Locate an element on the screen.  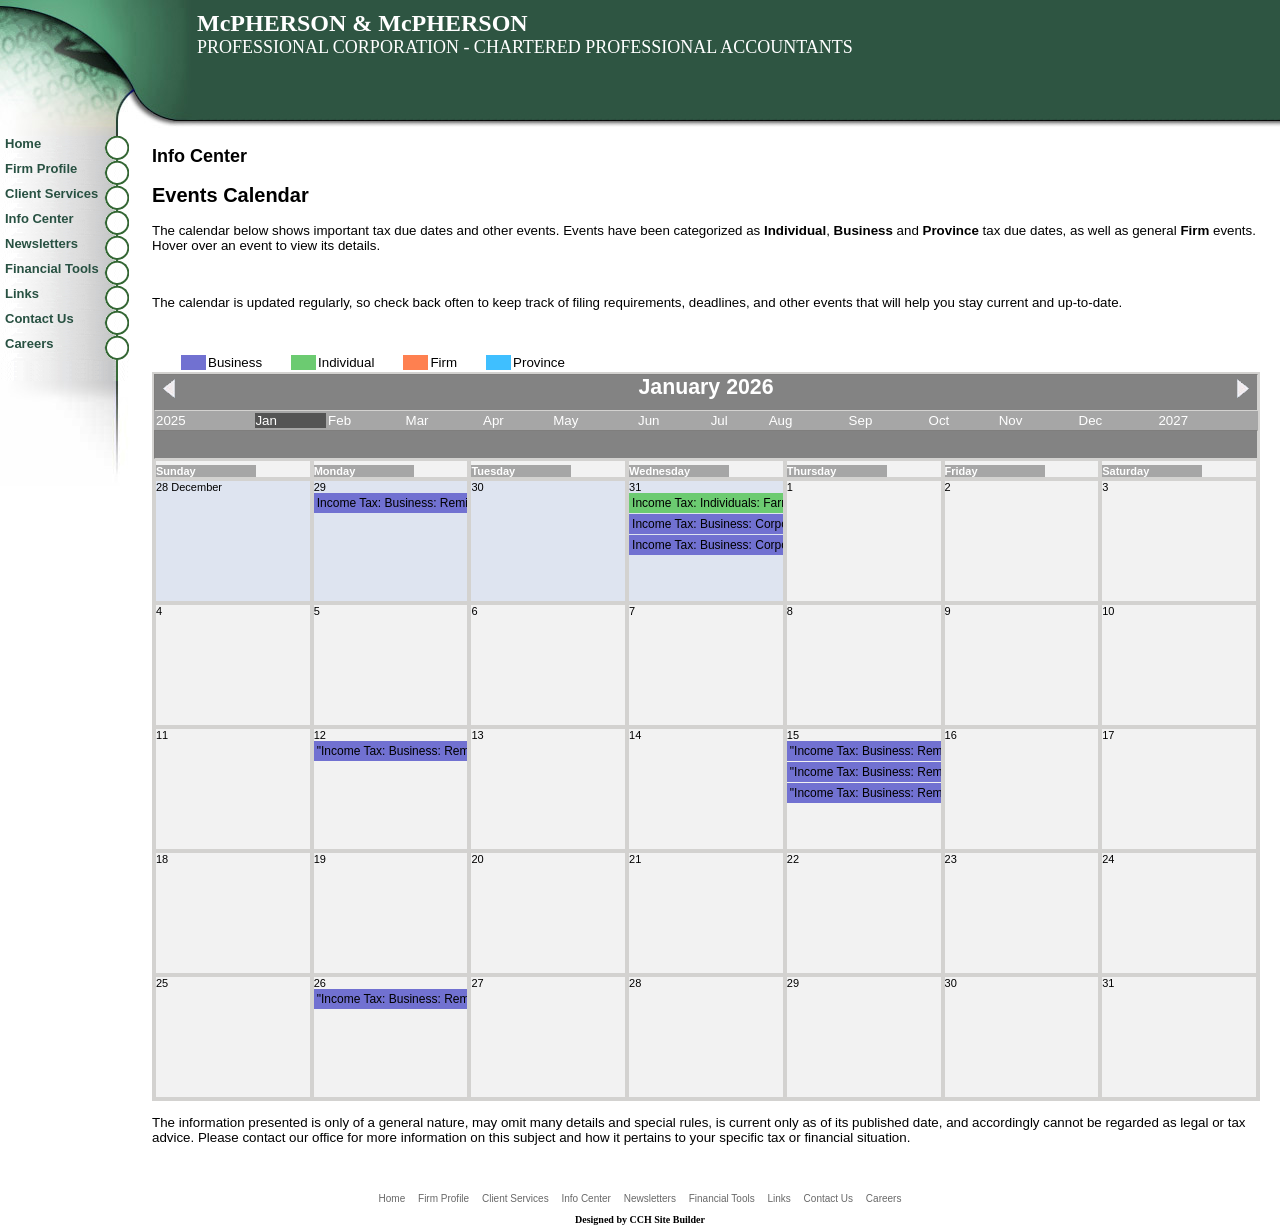
Mar is located at coordinates (417, 420).